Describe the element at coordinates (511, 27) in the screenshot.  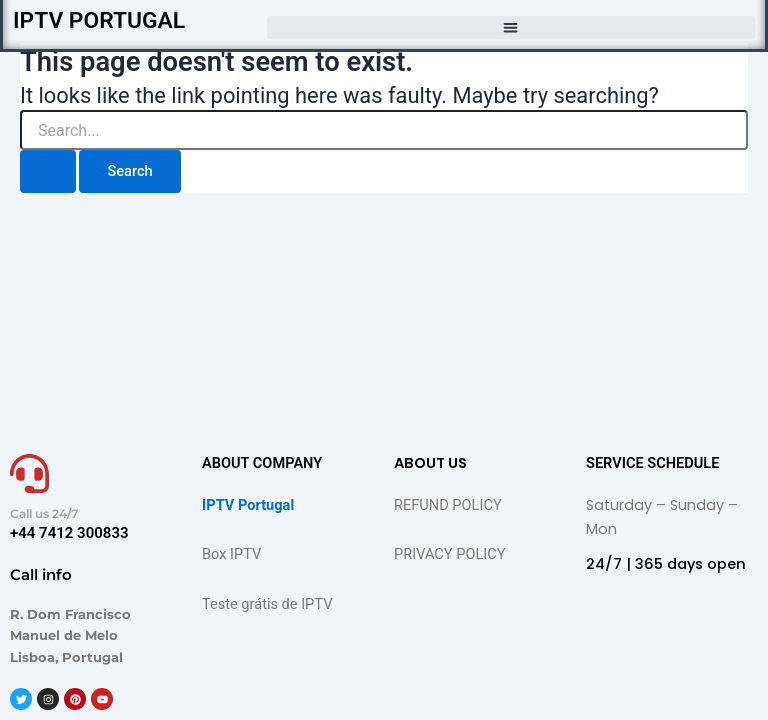
I see `[button]` at that location.